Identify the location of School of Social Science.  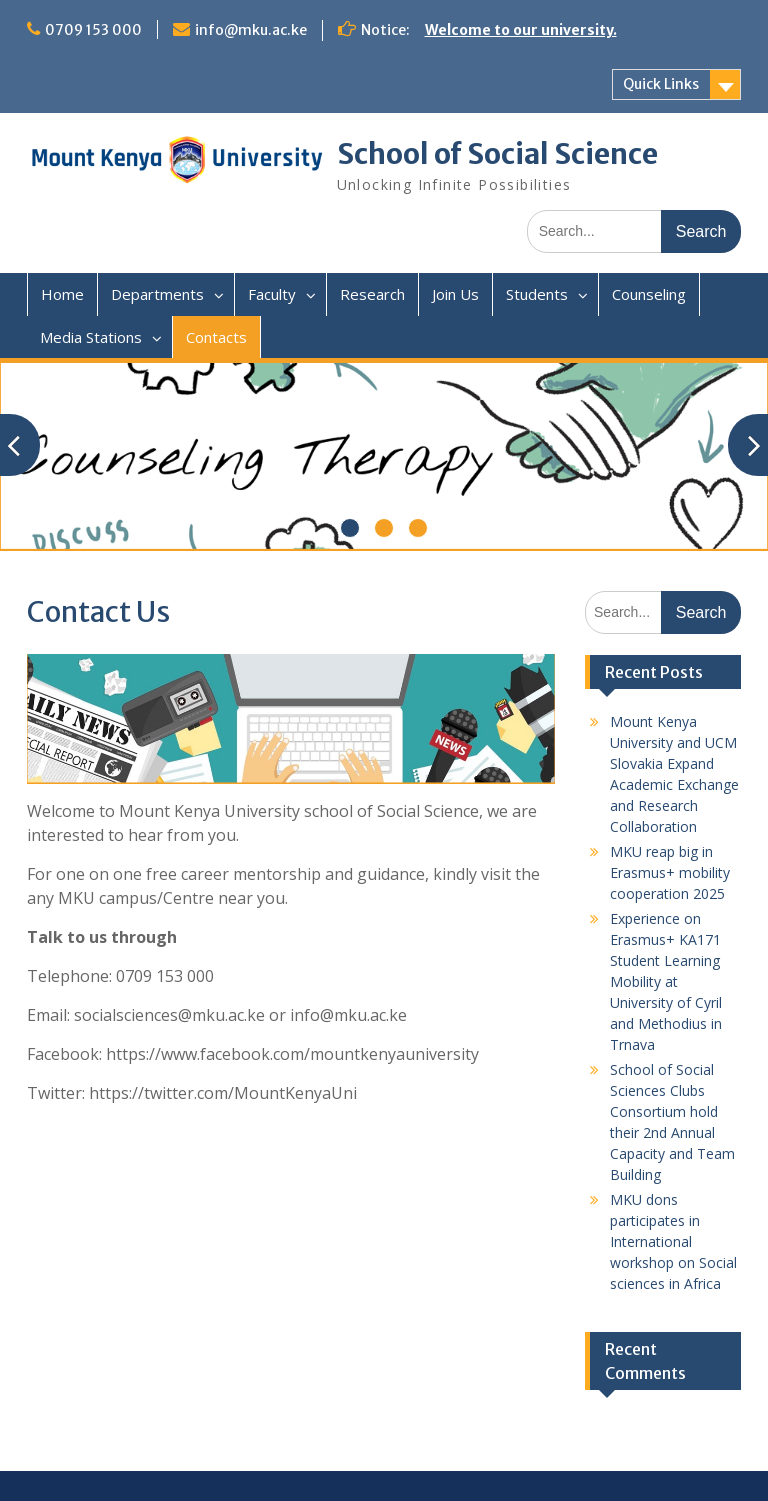
(497, 154).